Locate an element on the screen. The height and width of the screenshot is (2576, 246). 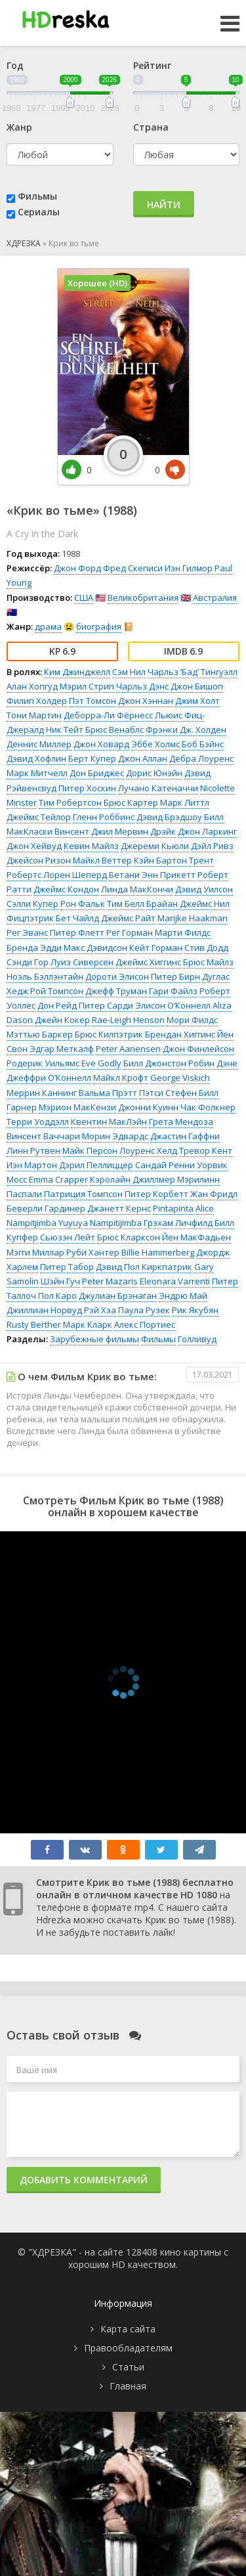
Майкл Веттер is located at coordinates (102, 860).